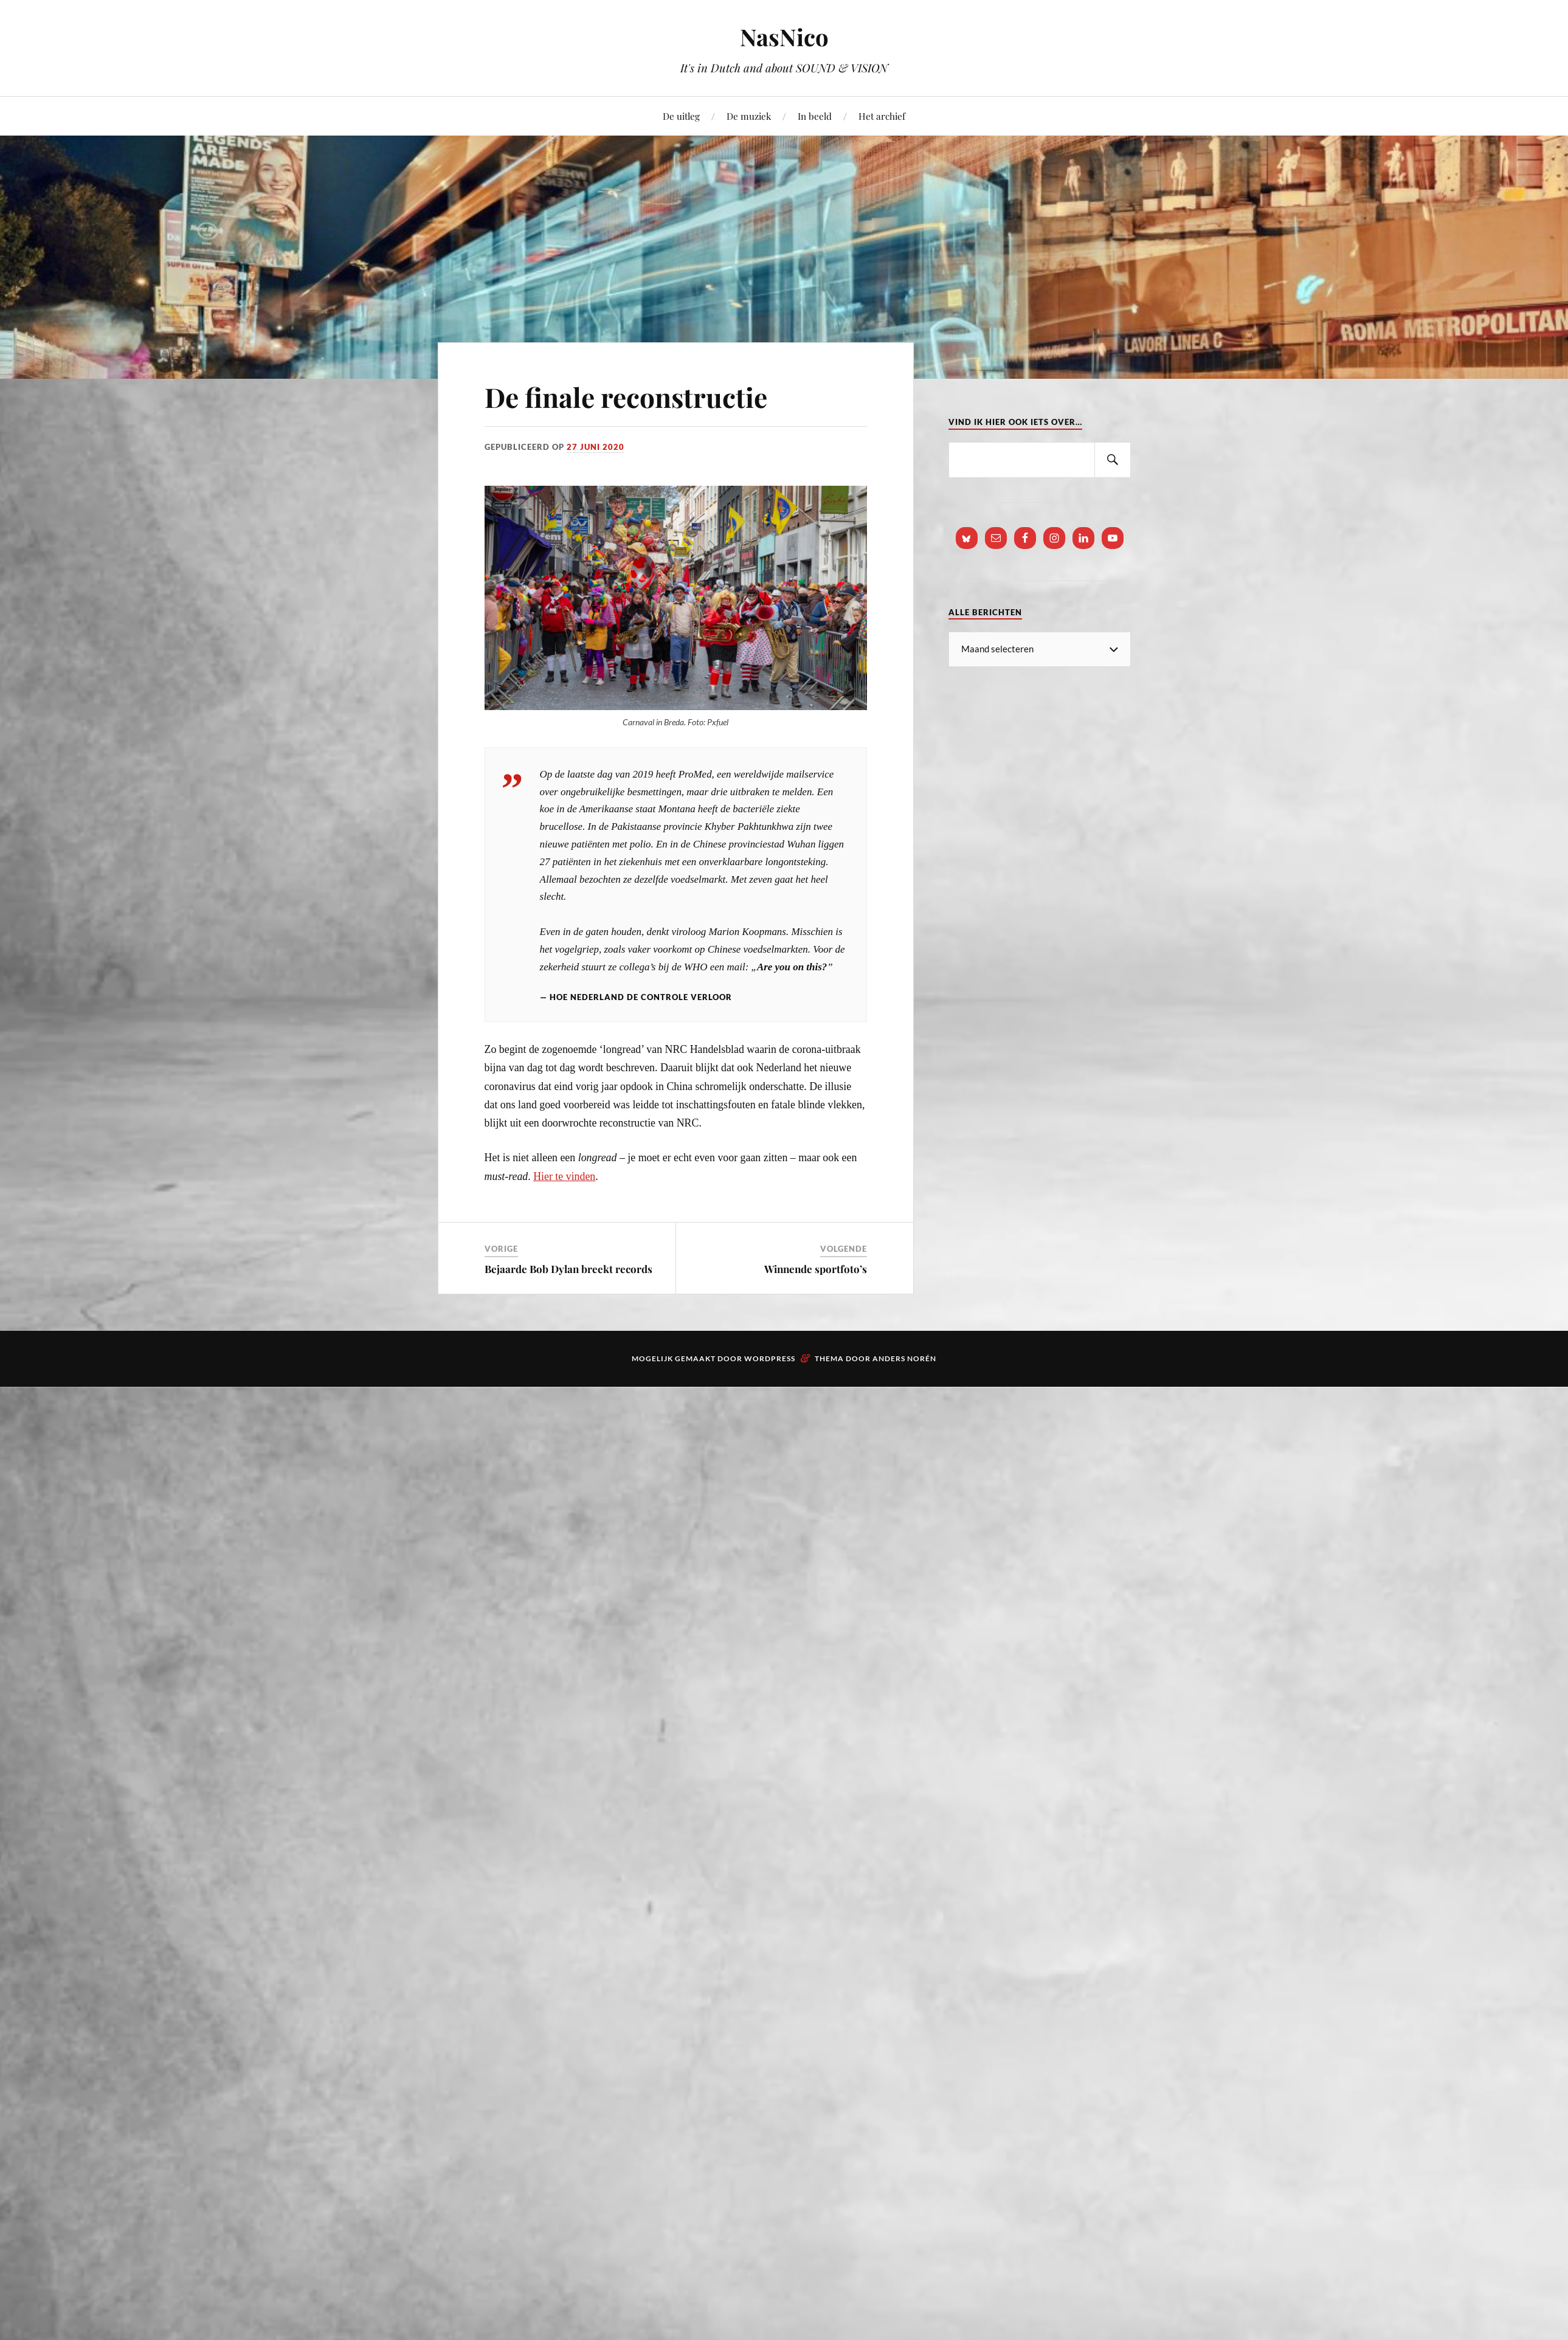 The image size is (1568, 2340). What do you see at coordinates (749, 115) in the screenshot?
I see `De muziek` at bounding box center [749, 115].